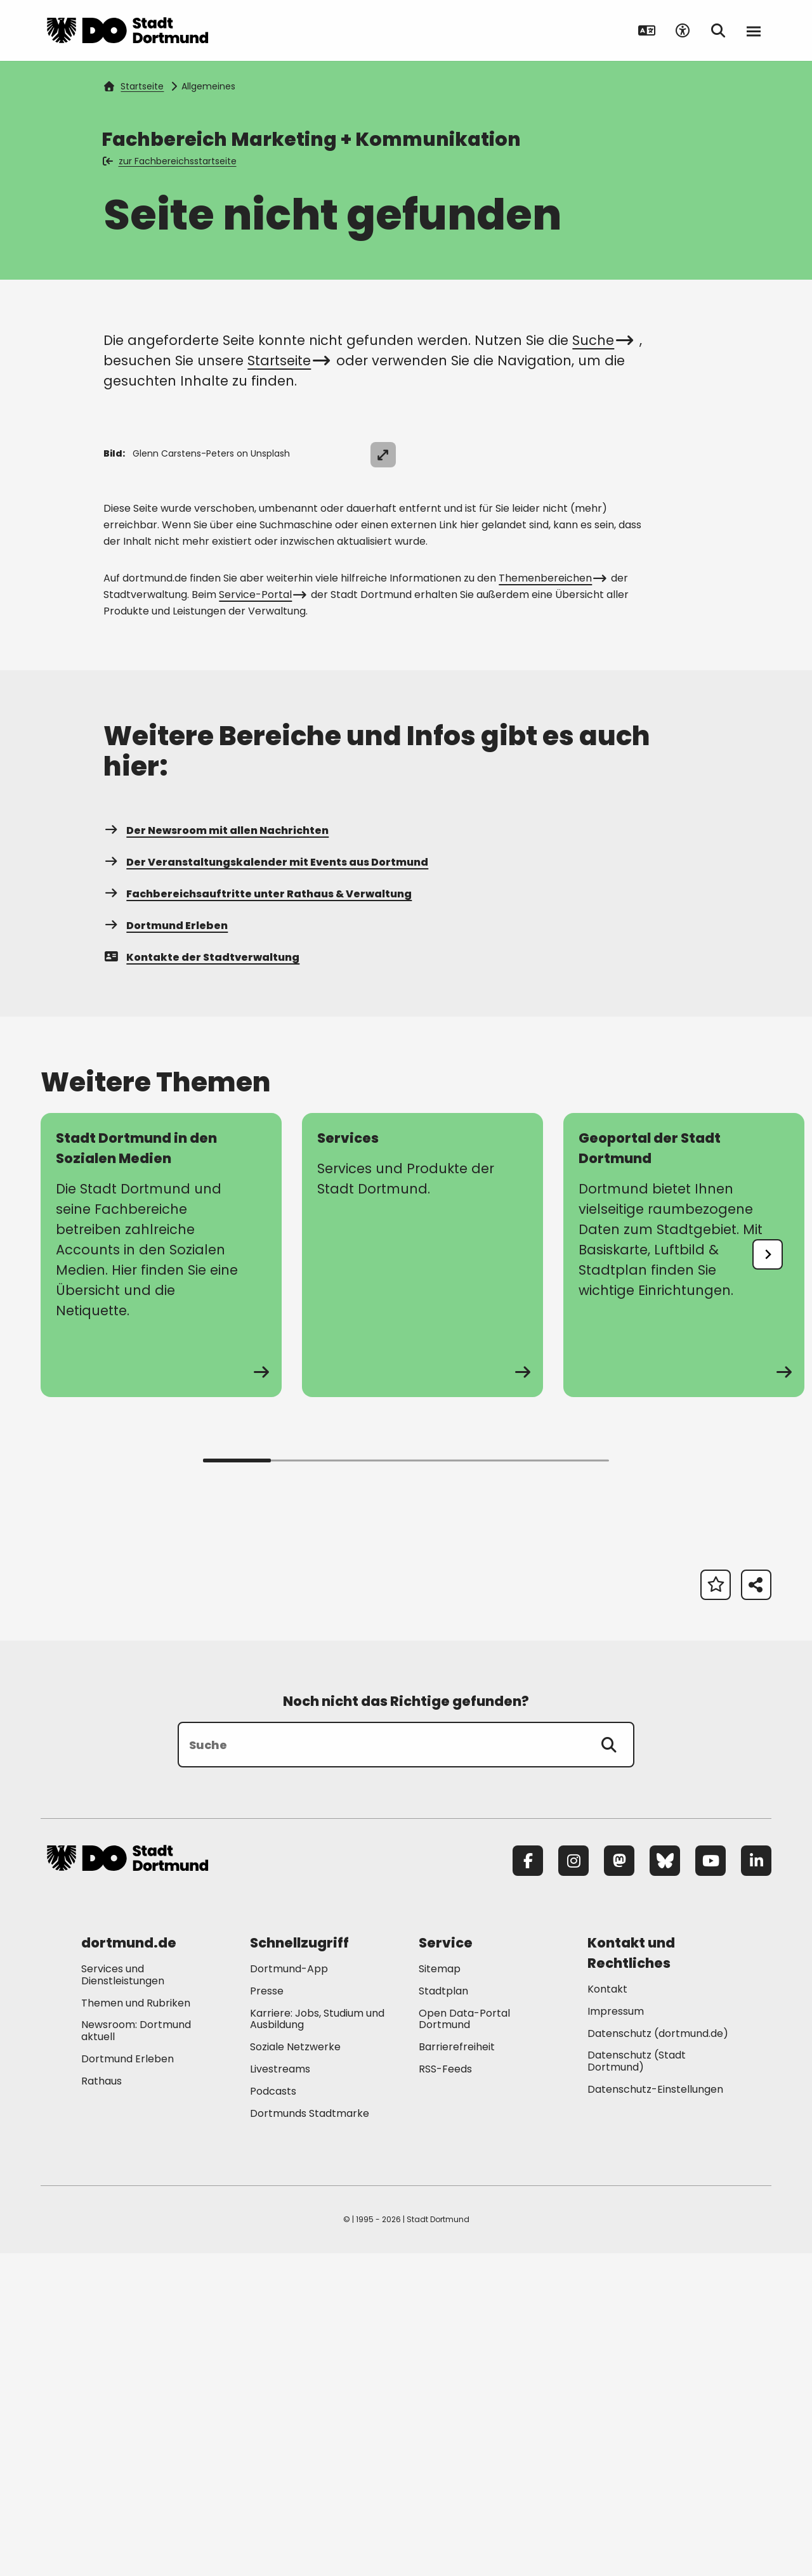 The height and width of the screenshot is (2576, 812). What do you see at coordinates (280, 2391) in the screenshot?
I see `Livestreams [Mehr zu "Livestreams"]` at bounding box center [280, 2391].